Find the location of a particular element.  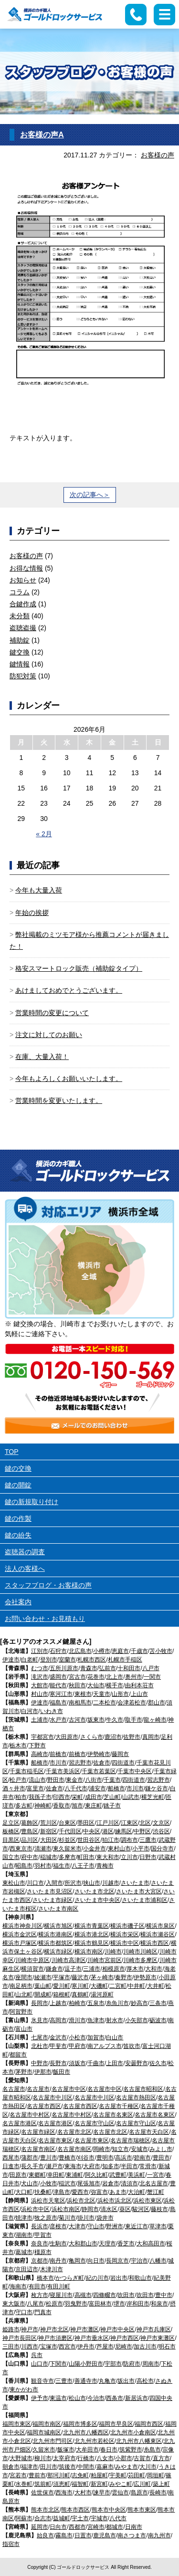

お客様の声A is located at coordinates (42, 134).